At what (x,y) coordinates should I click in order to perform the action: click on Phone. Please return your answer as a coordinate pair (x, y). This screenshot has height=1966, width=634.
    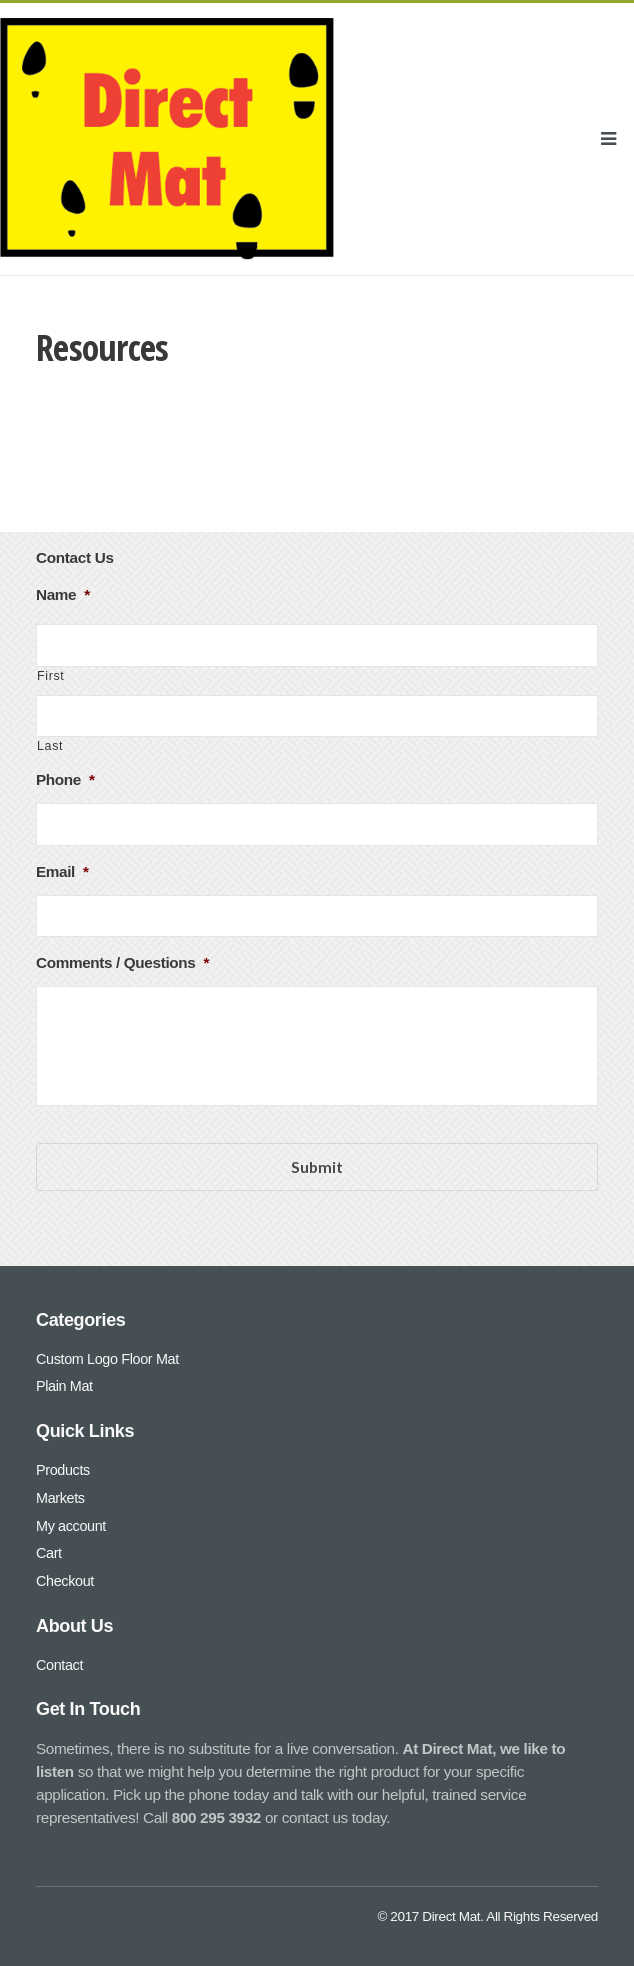
    Looking at the image, I should click on (65, 779).